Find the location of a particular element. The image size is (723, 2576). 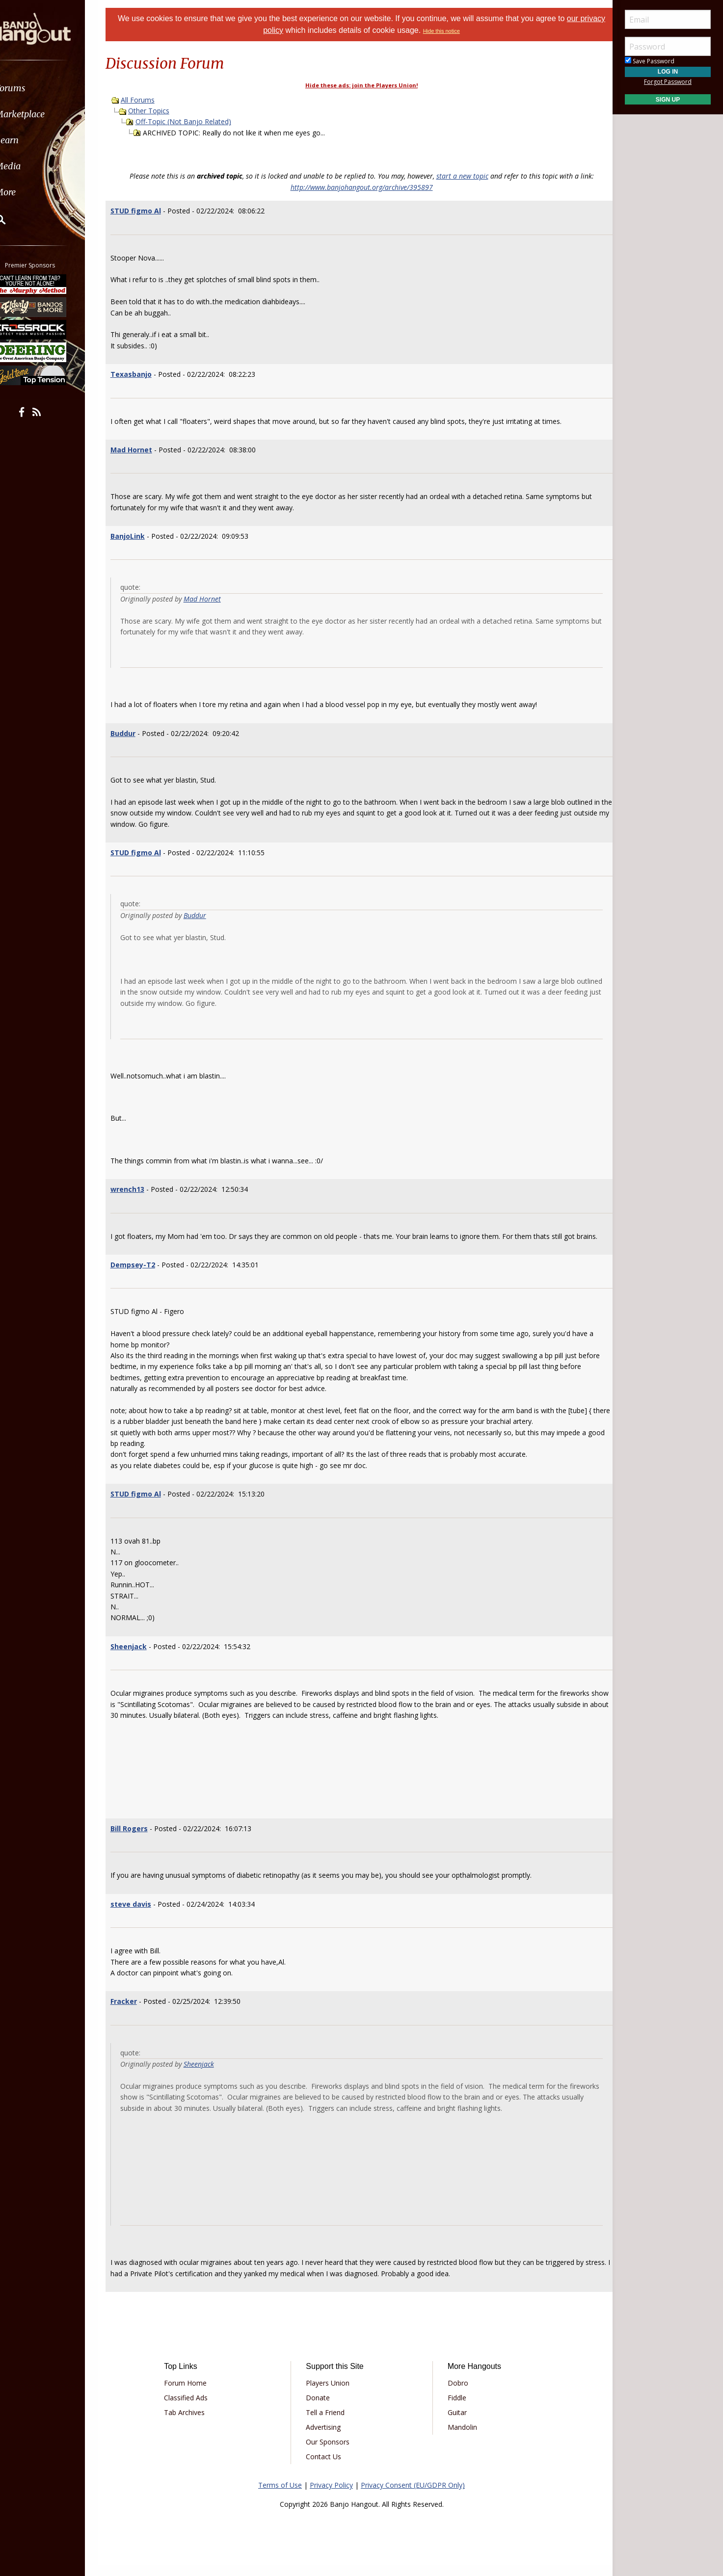

http://www.banjohangout.org/archive/395897 is located at coordinates (362, 187).